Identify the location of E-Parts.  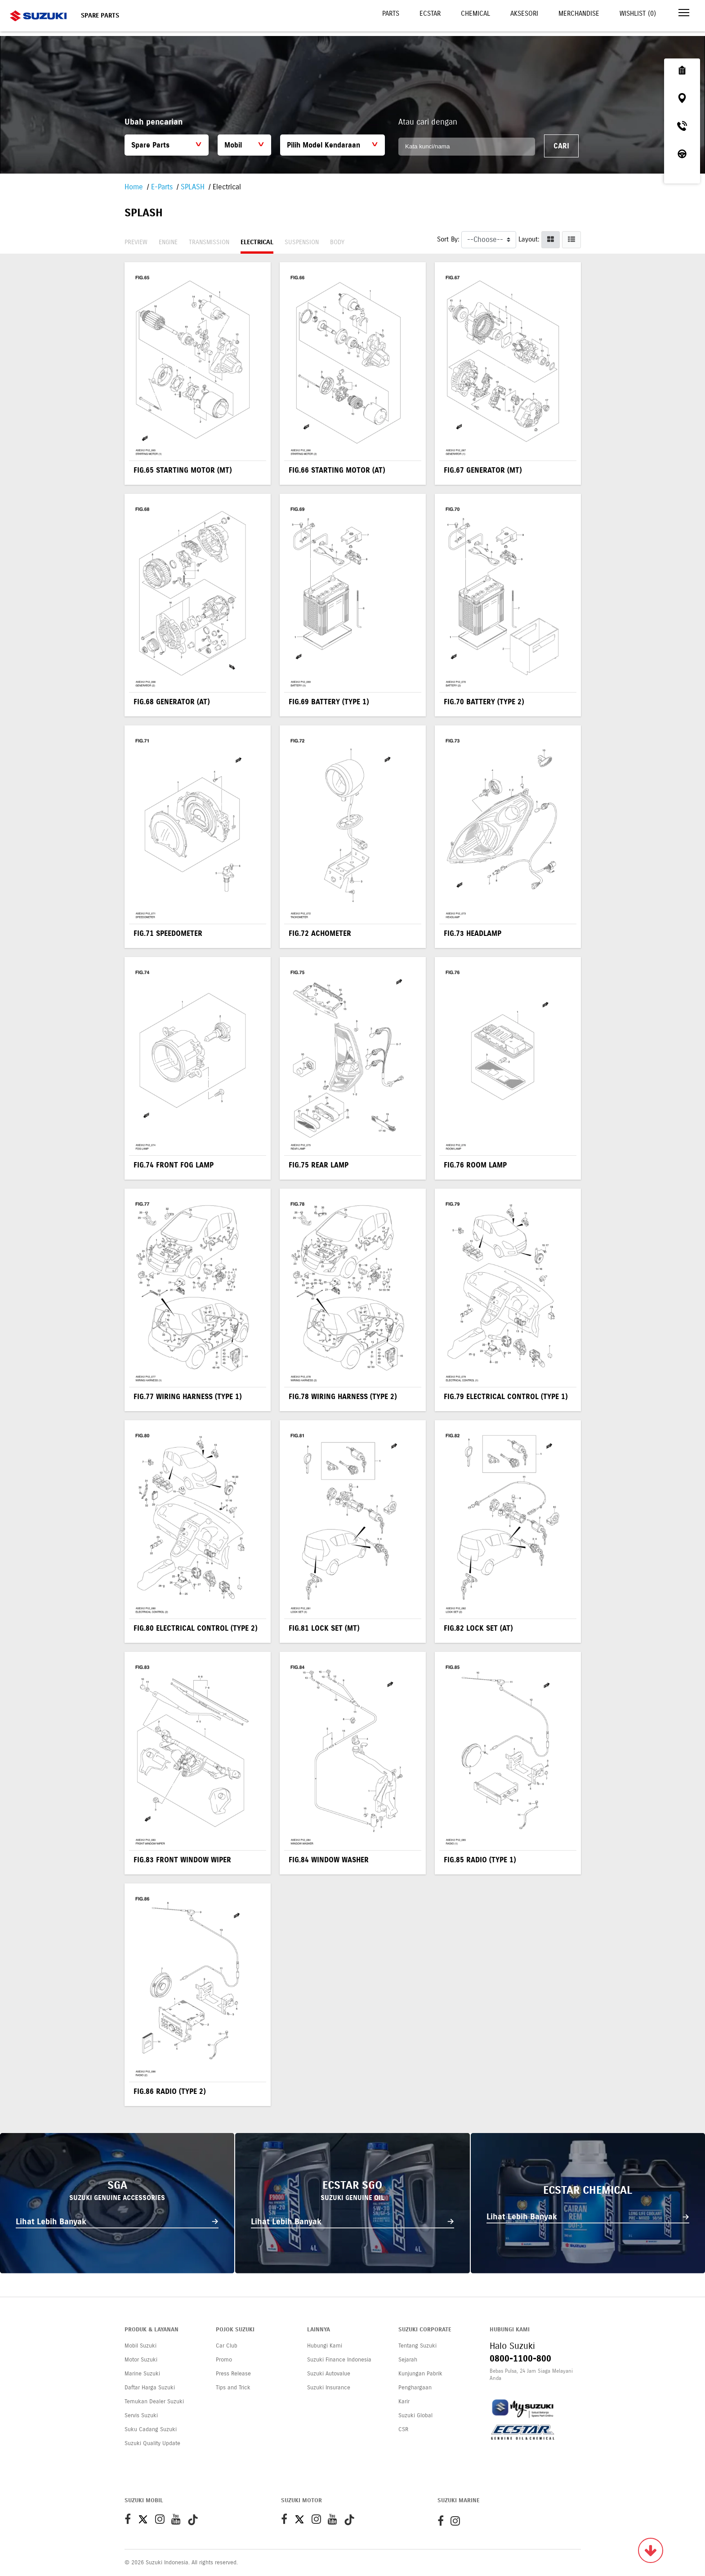
(162, 187).